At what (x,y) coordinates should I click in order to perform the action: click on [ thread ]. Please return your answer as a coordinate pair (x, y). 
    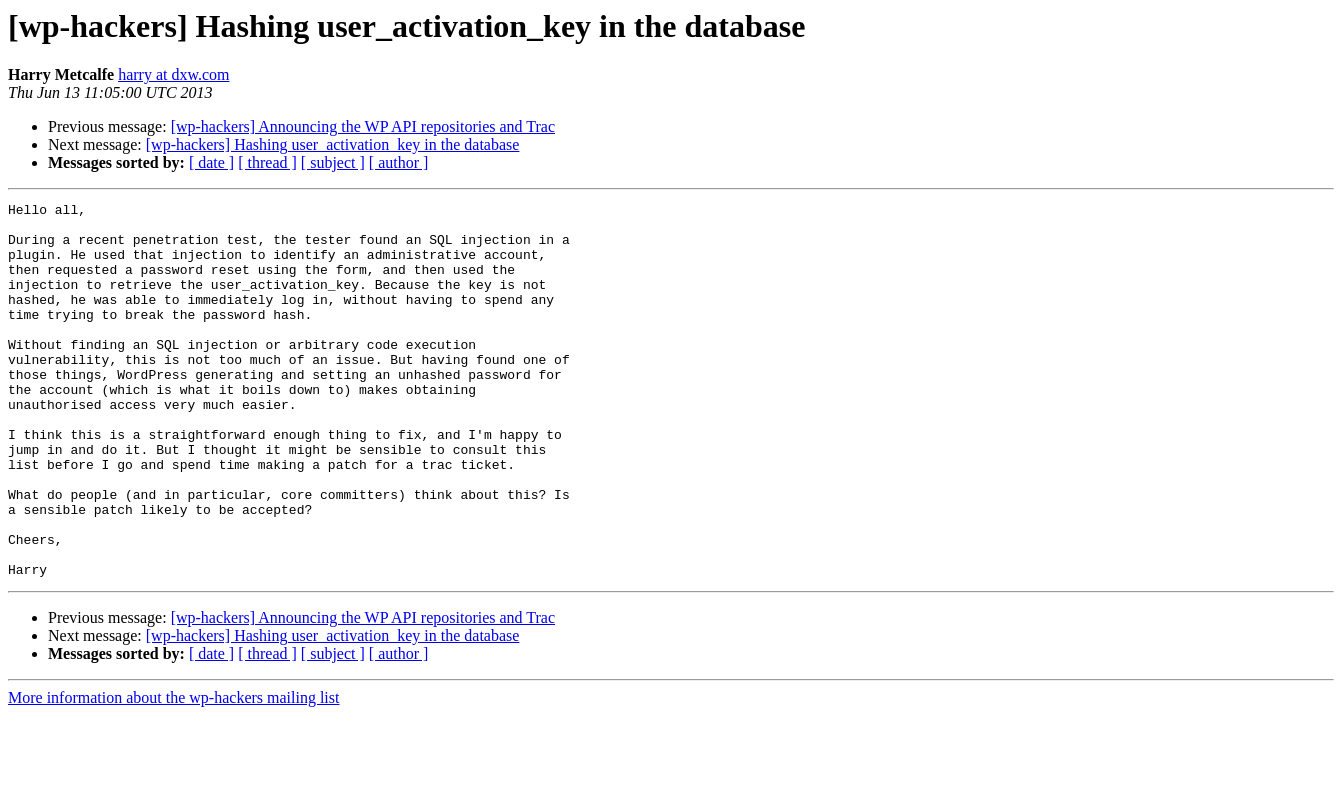
    Looking at the image, I should click on (267, 162).